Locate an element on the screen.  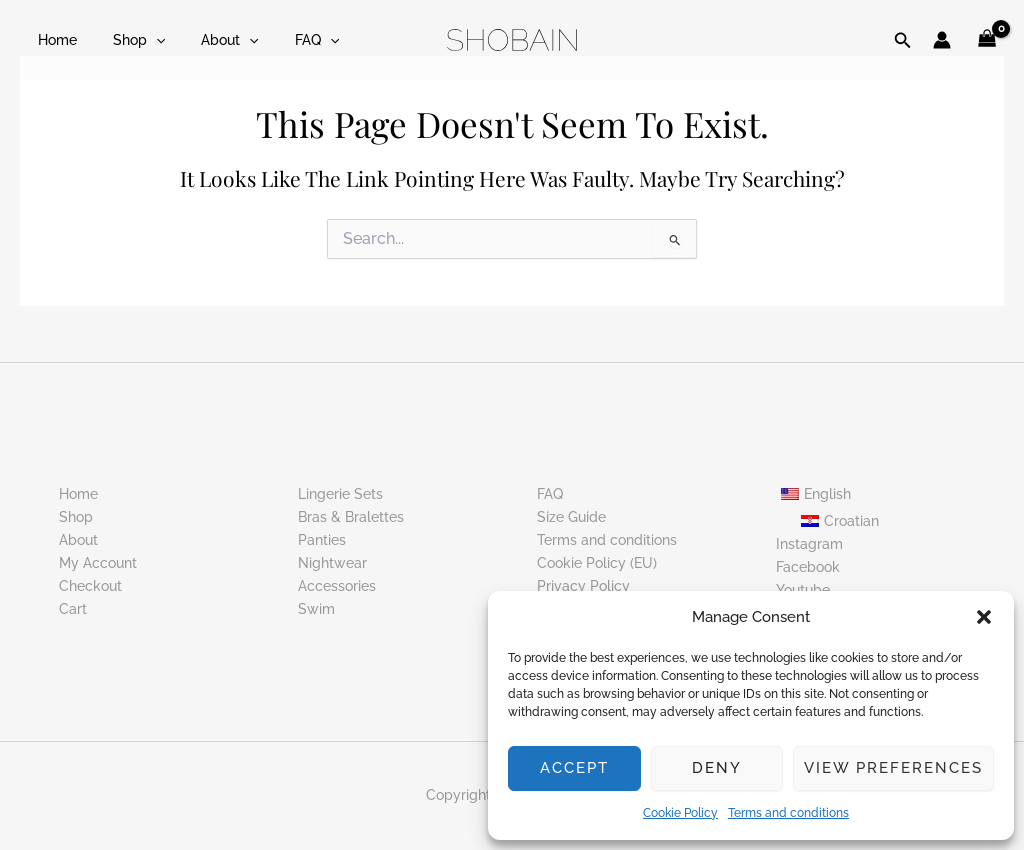
[button] is located at coordinates (984, 617).